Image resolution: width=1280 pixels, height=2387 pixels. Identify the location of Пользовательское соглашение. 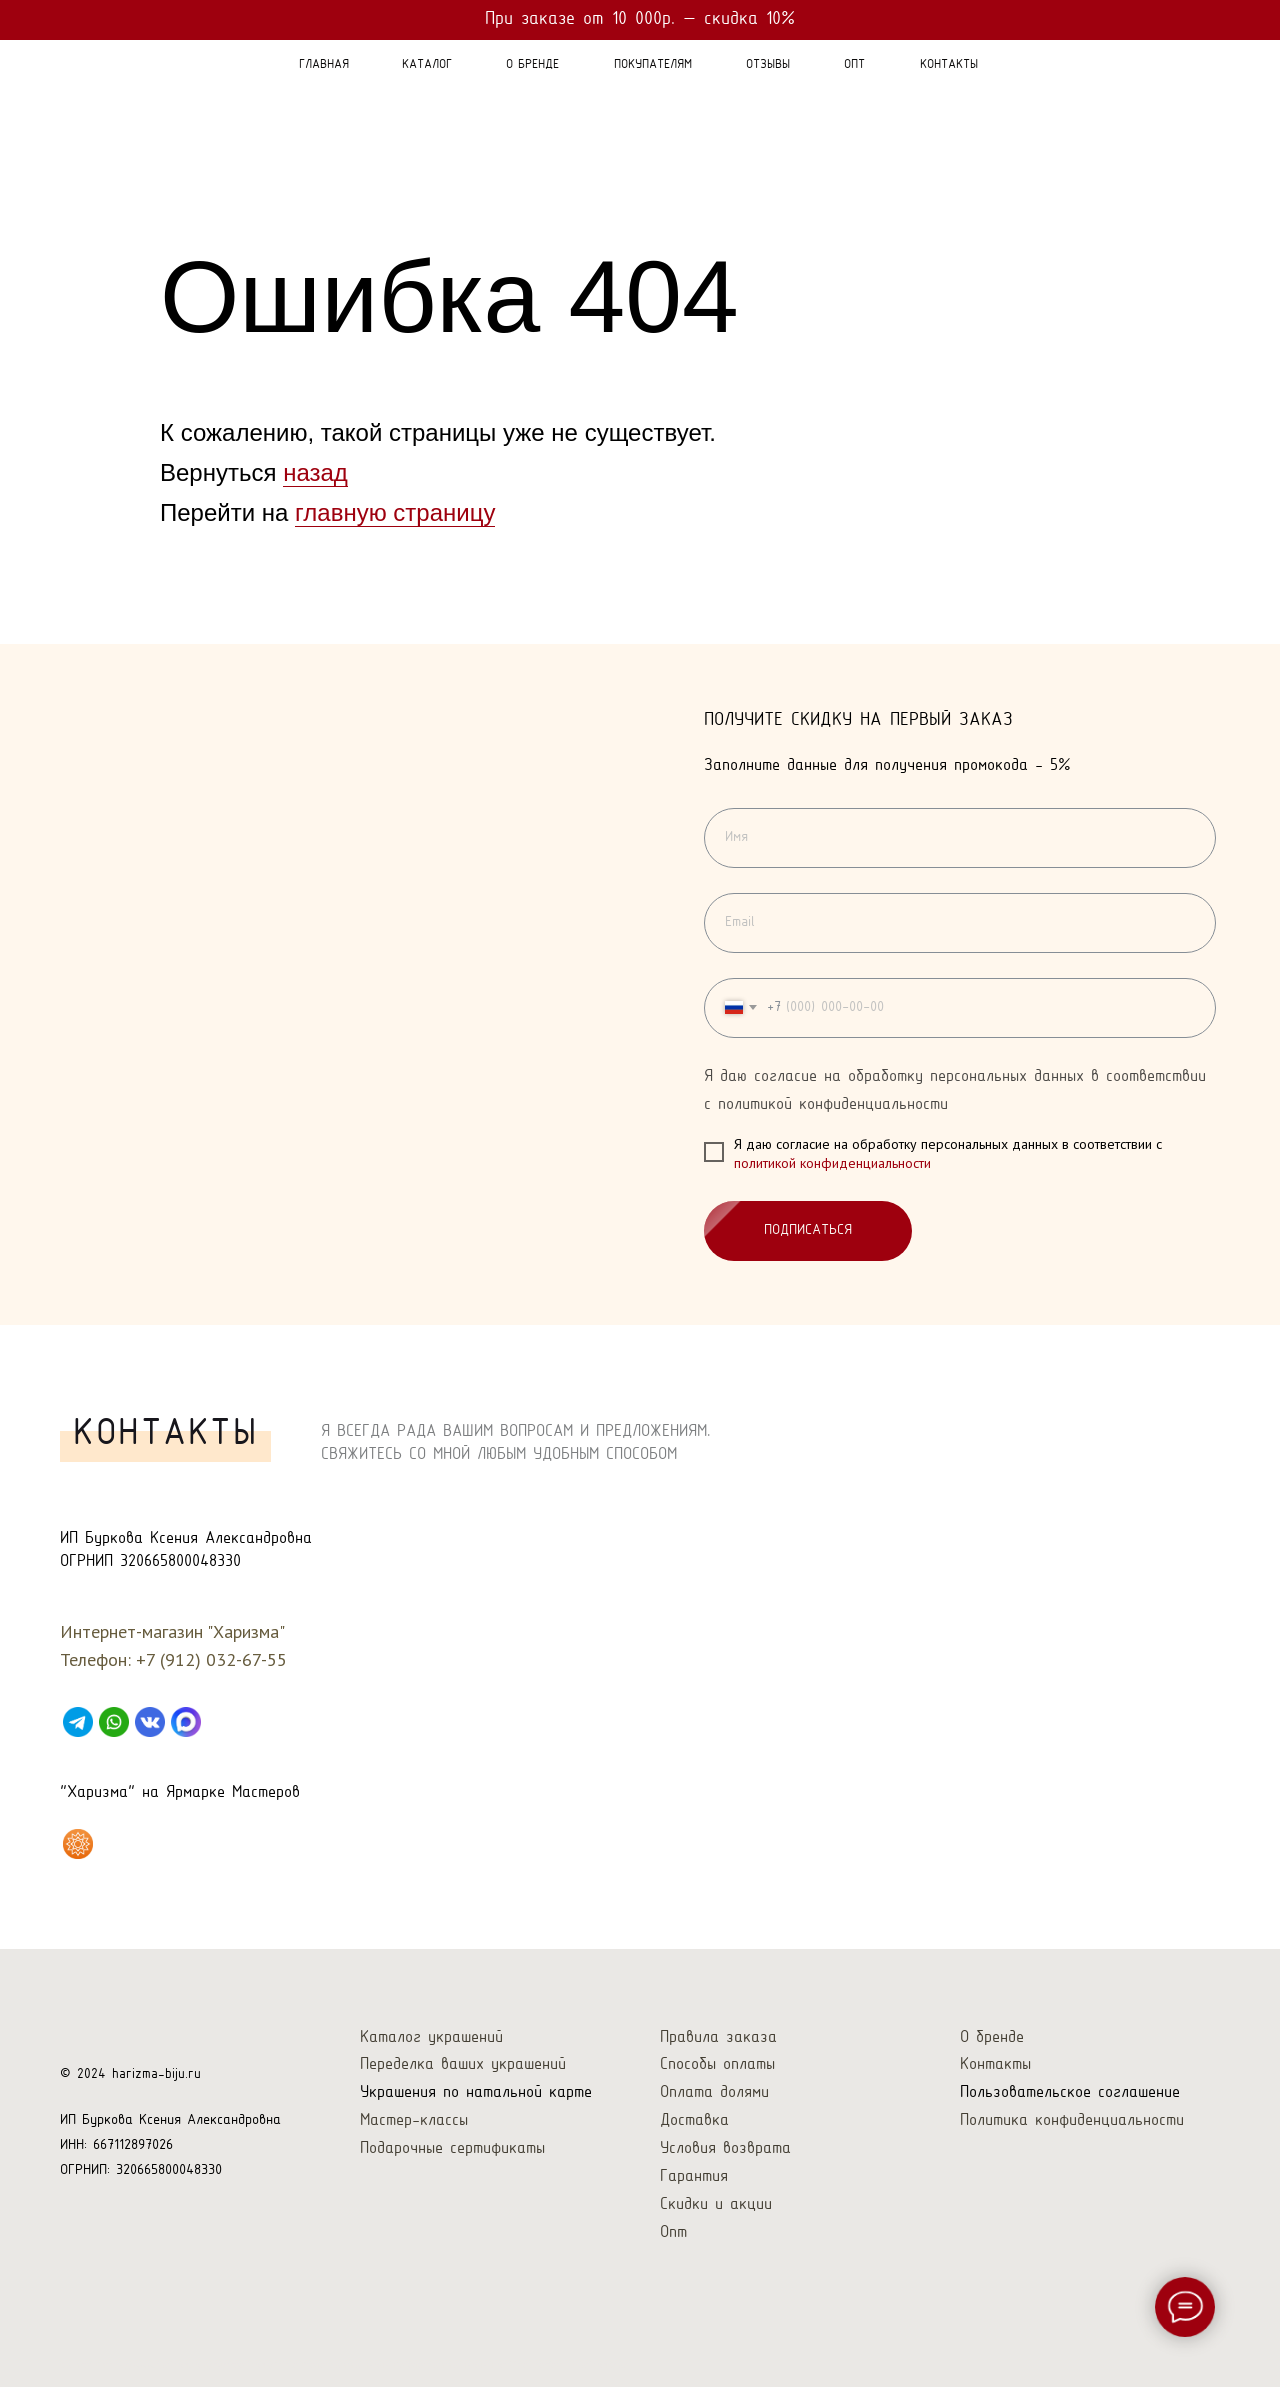
(1070, 2092).